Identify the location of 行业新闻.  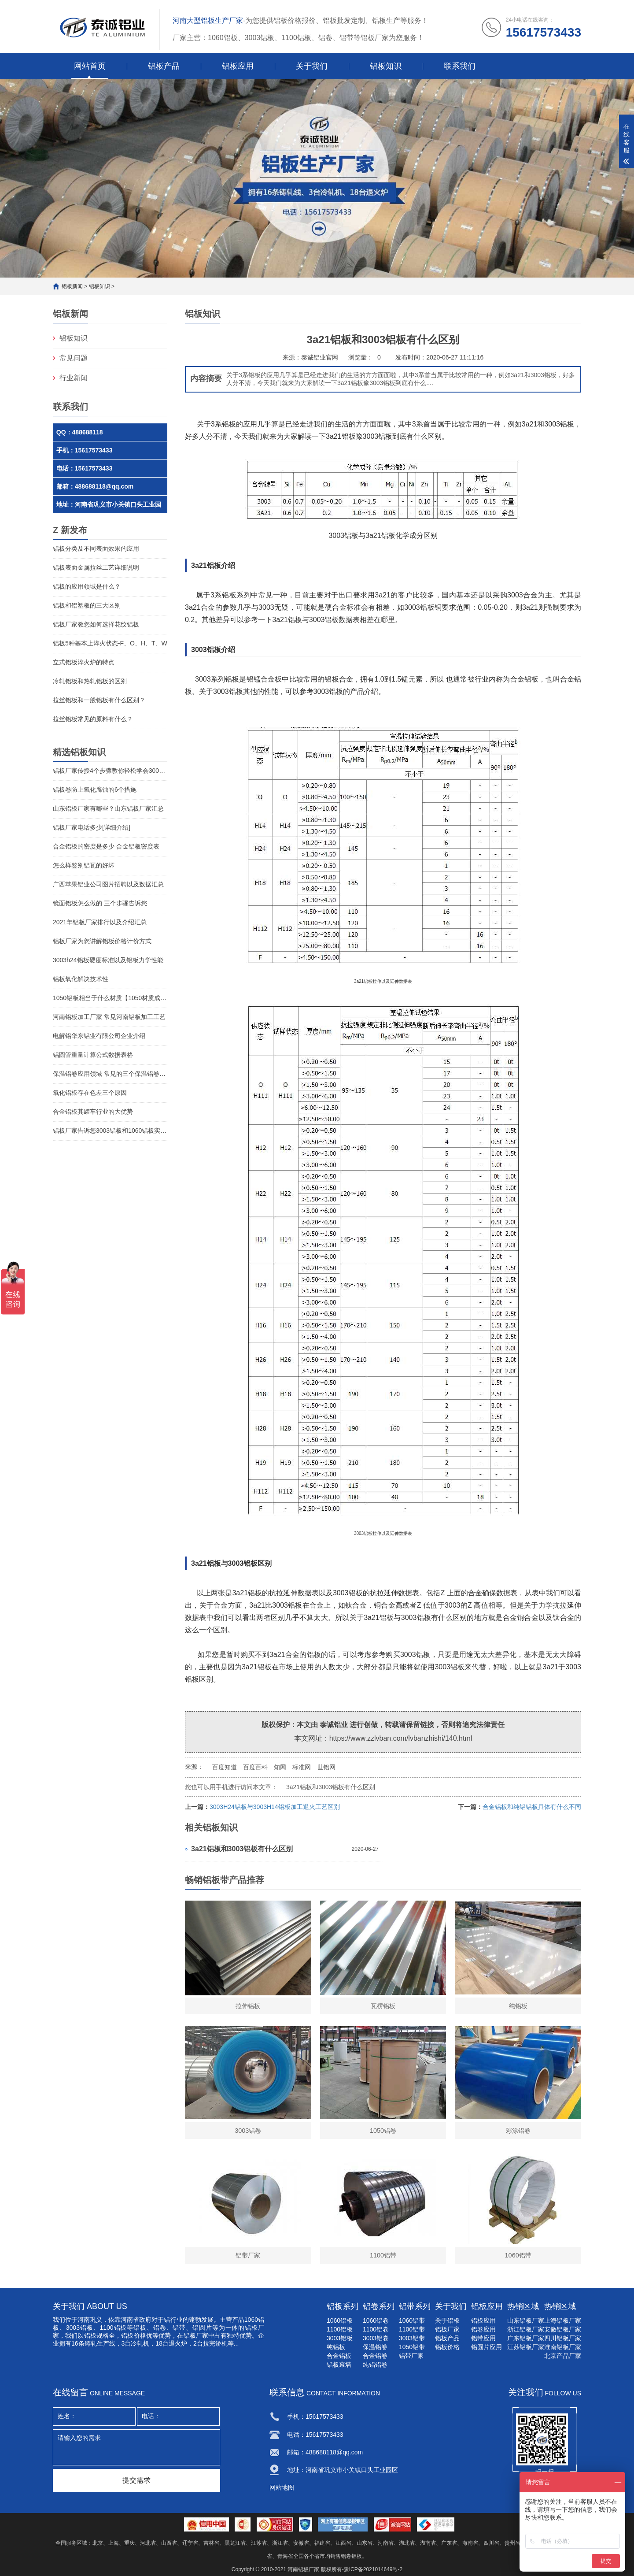
(73, 378).